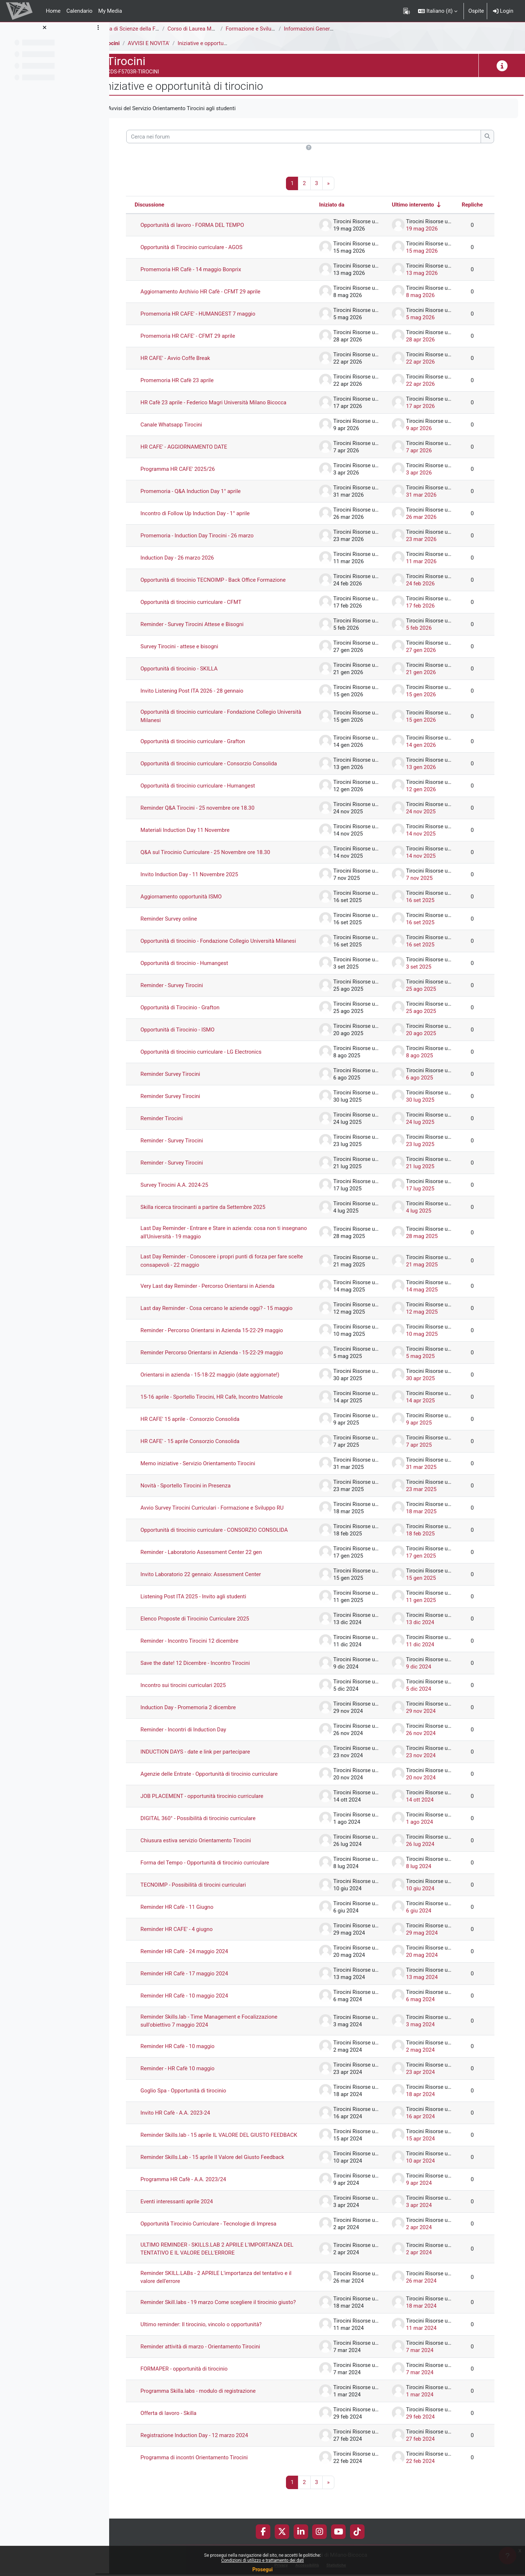 The image size is (525, 2576). What do you see at coordinates (198, 447) in the screenshot?
I see `HR CAFE' - AGGIORNAMENTO DATE` at bounding box center [198, 447].